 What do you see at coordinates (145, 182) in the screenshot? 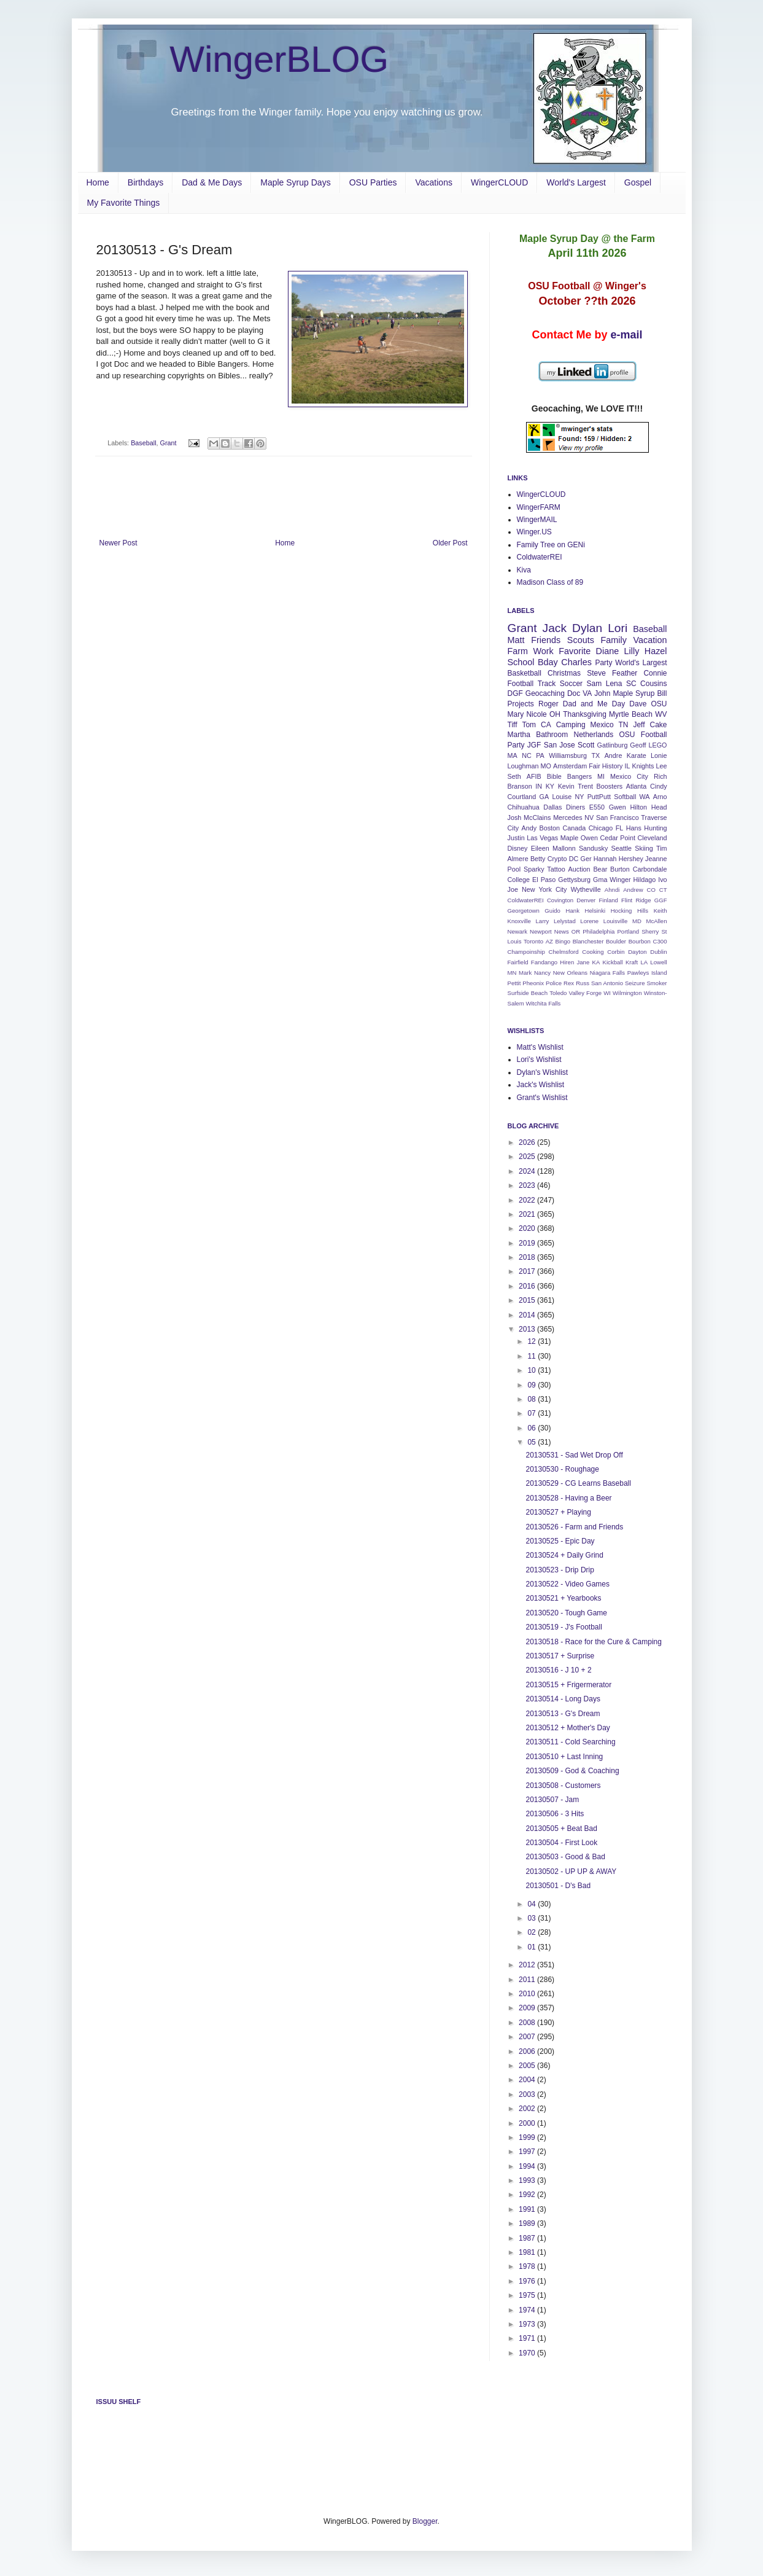
I see `Birthdays` at bounding box center [145, 182].